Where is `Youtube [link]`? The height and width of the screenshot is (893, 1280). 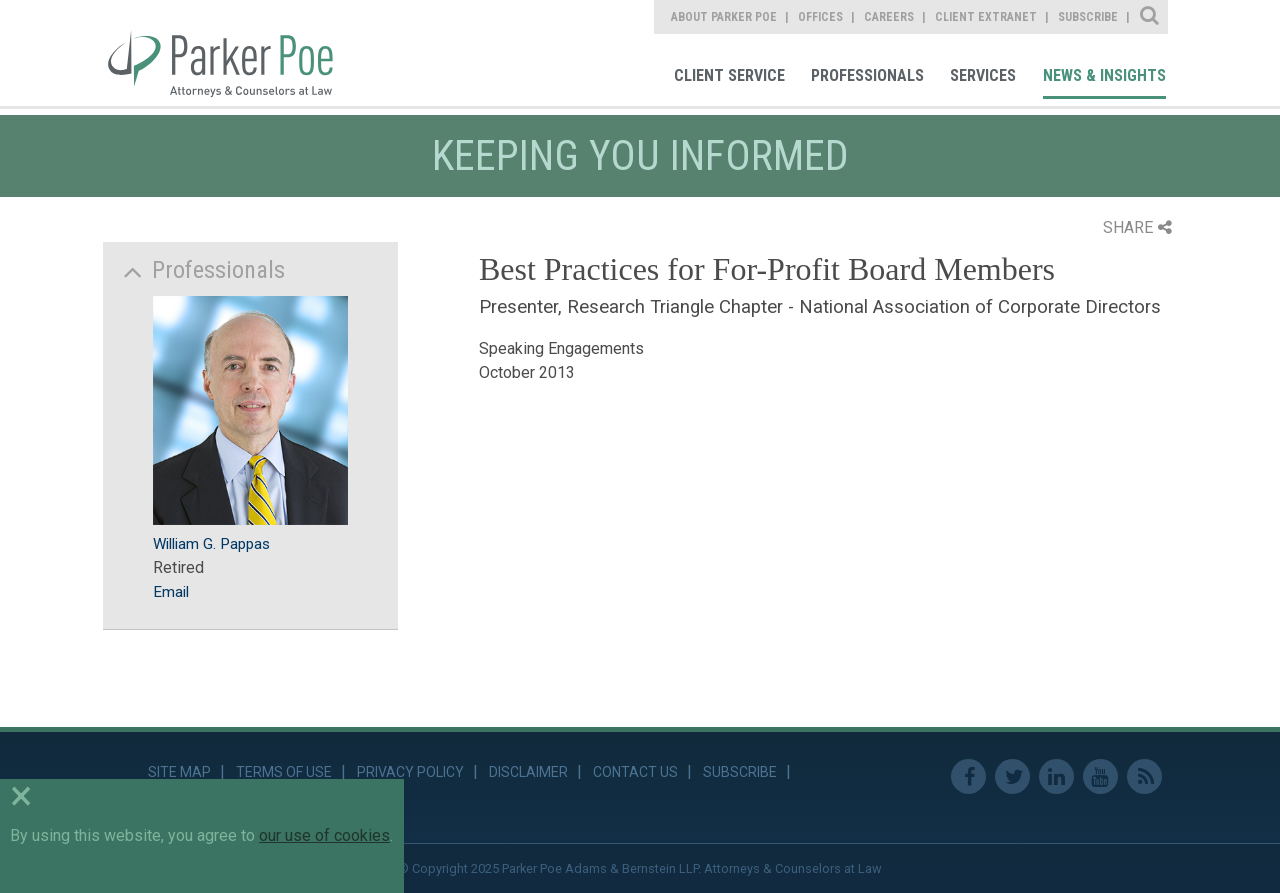
Youtube [link] is located at coordinates (1100, 776).